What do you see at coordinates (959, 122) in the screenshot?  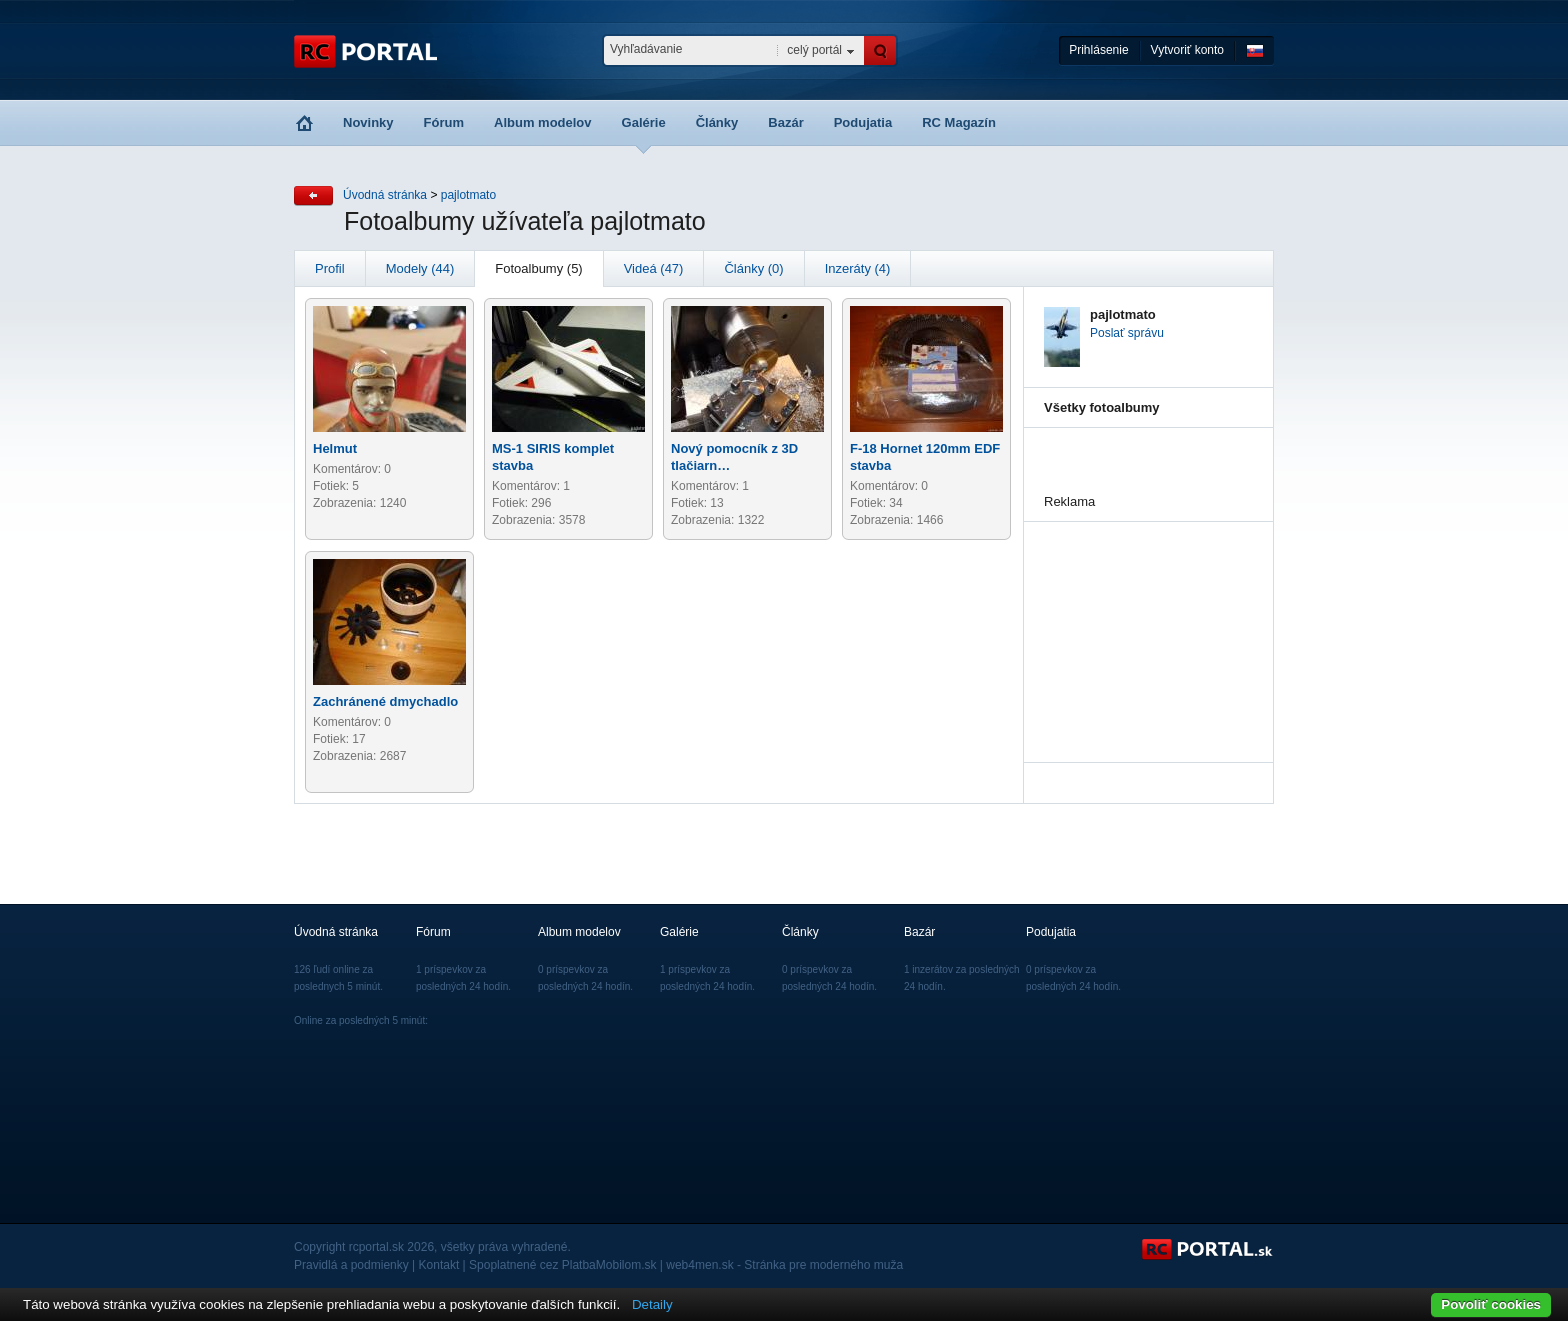 I see `RC Magazín` at bounding box center [959, 122].